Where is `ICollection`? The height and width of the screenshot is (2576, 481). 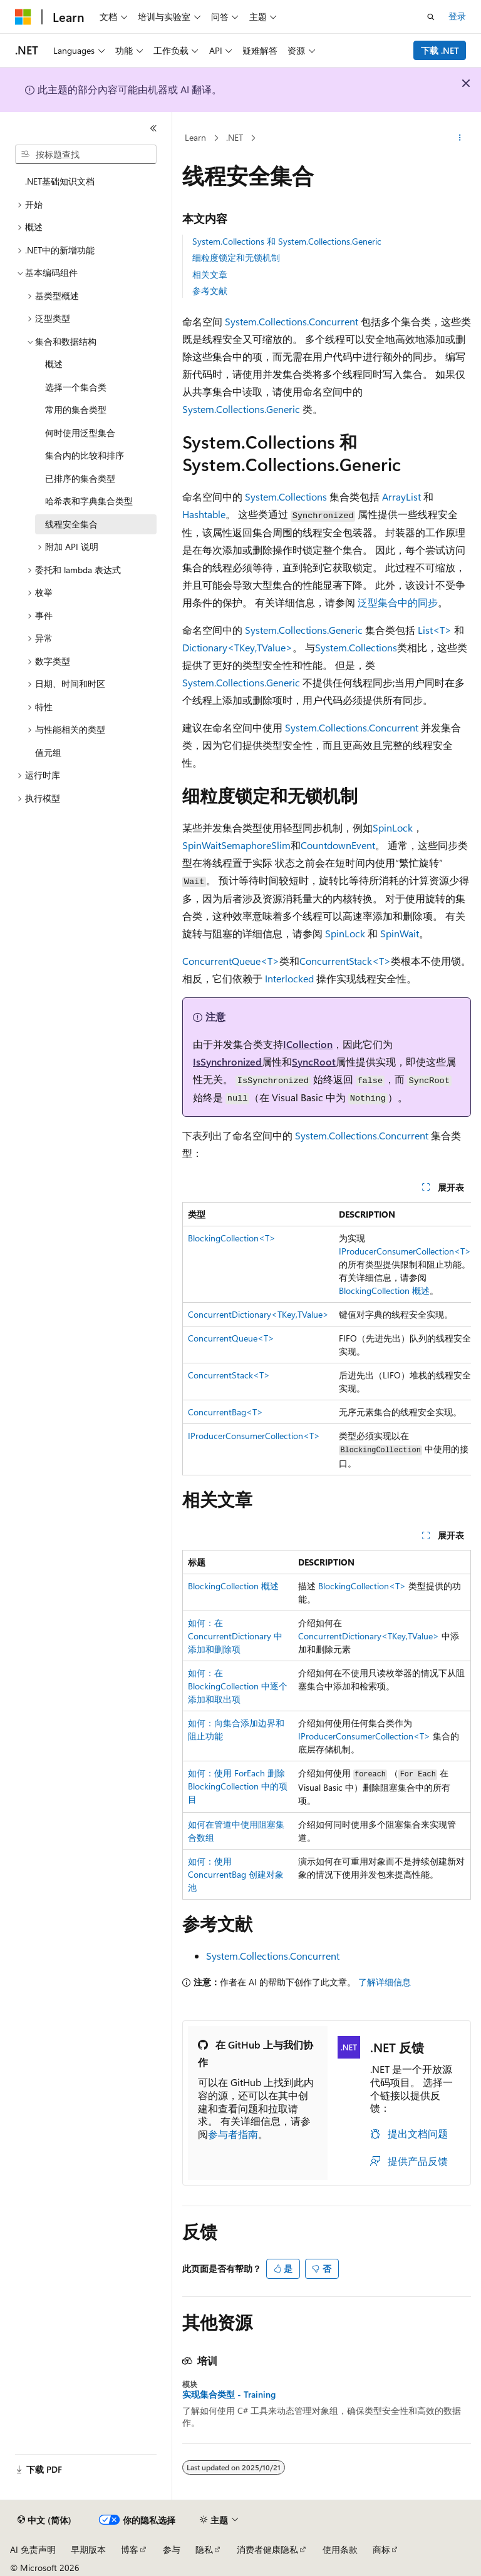 ICollection is located at coordinates (308, 1044).